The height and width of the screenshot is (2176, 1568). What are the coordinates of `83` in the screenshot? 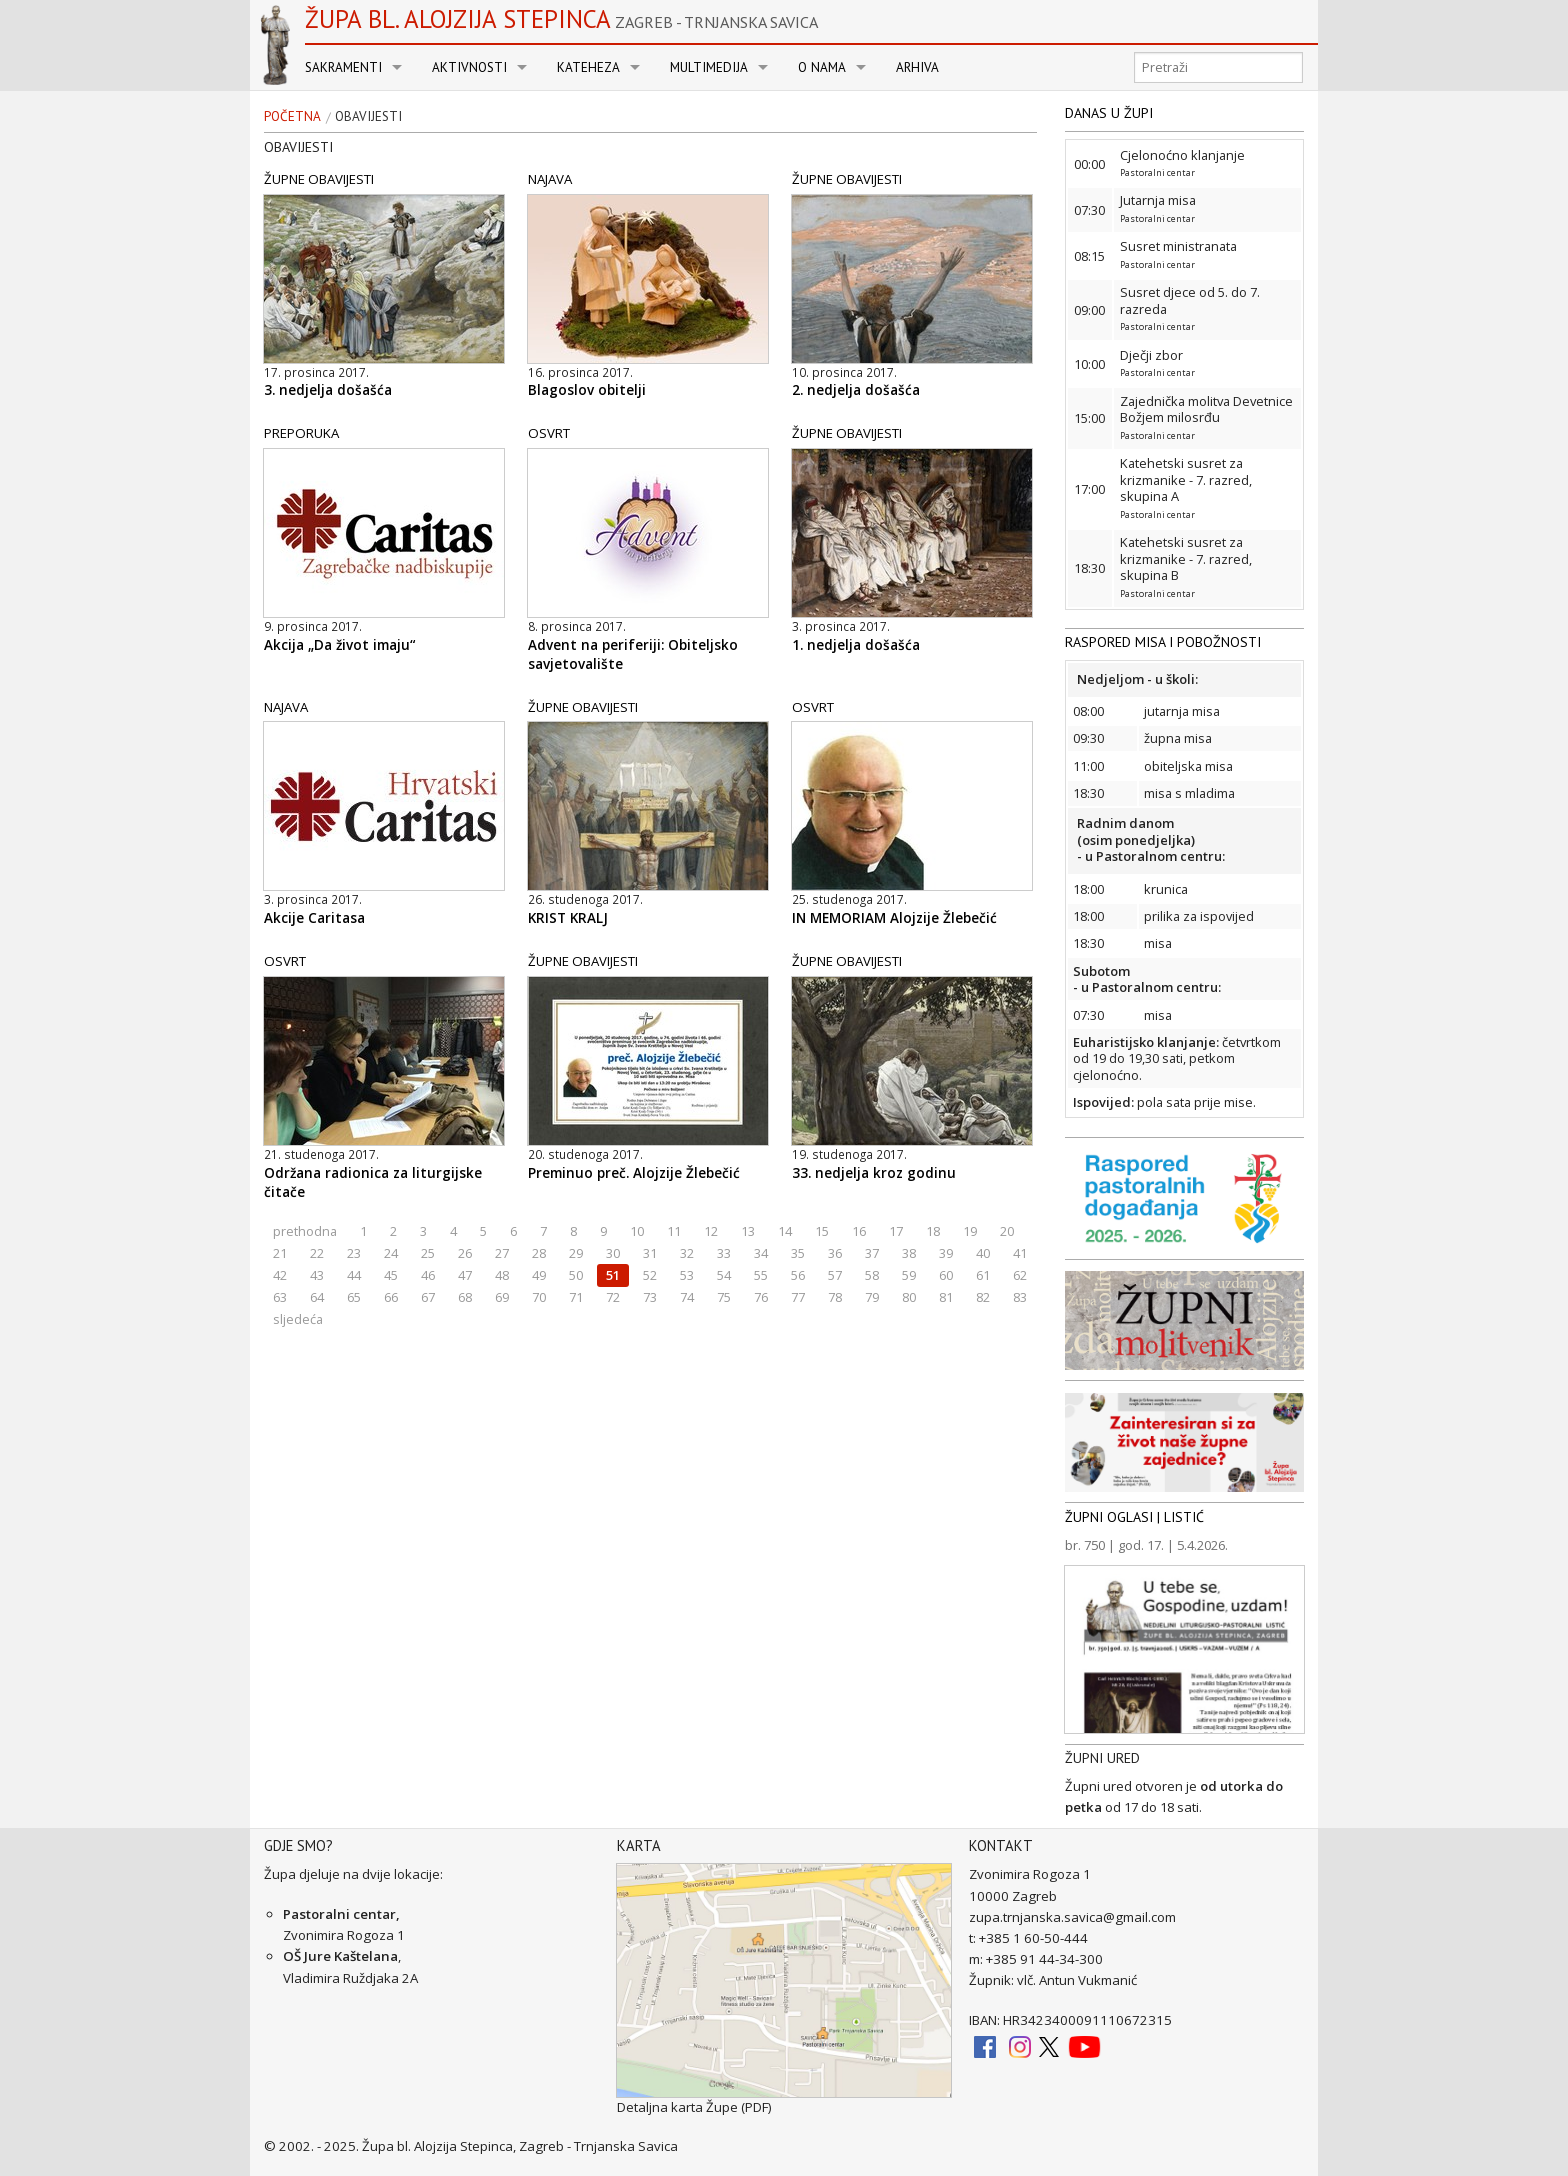 It's located at (1020, 1297).